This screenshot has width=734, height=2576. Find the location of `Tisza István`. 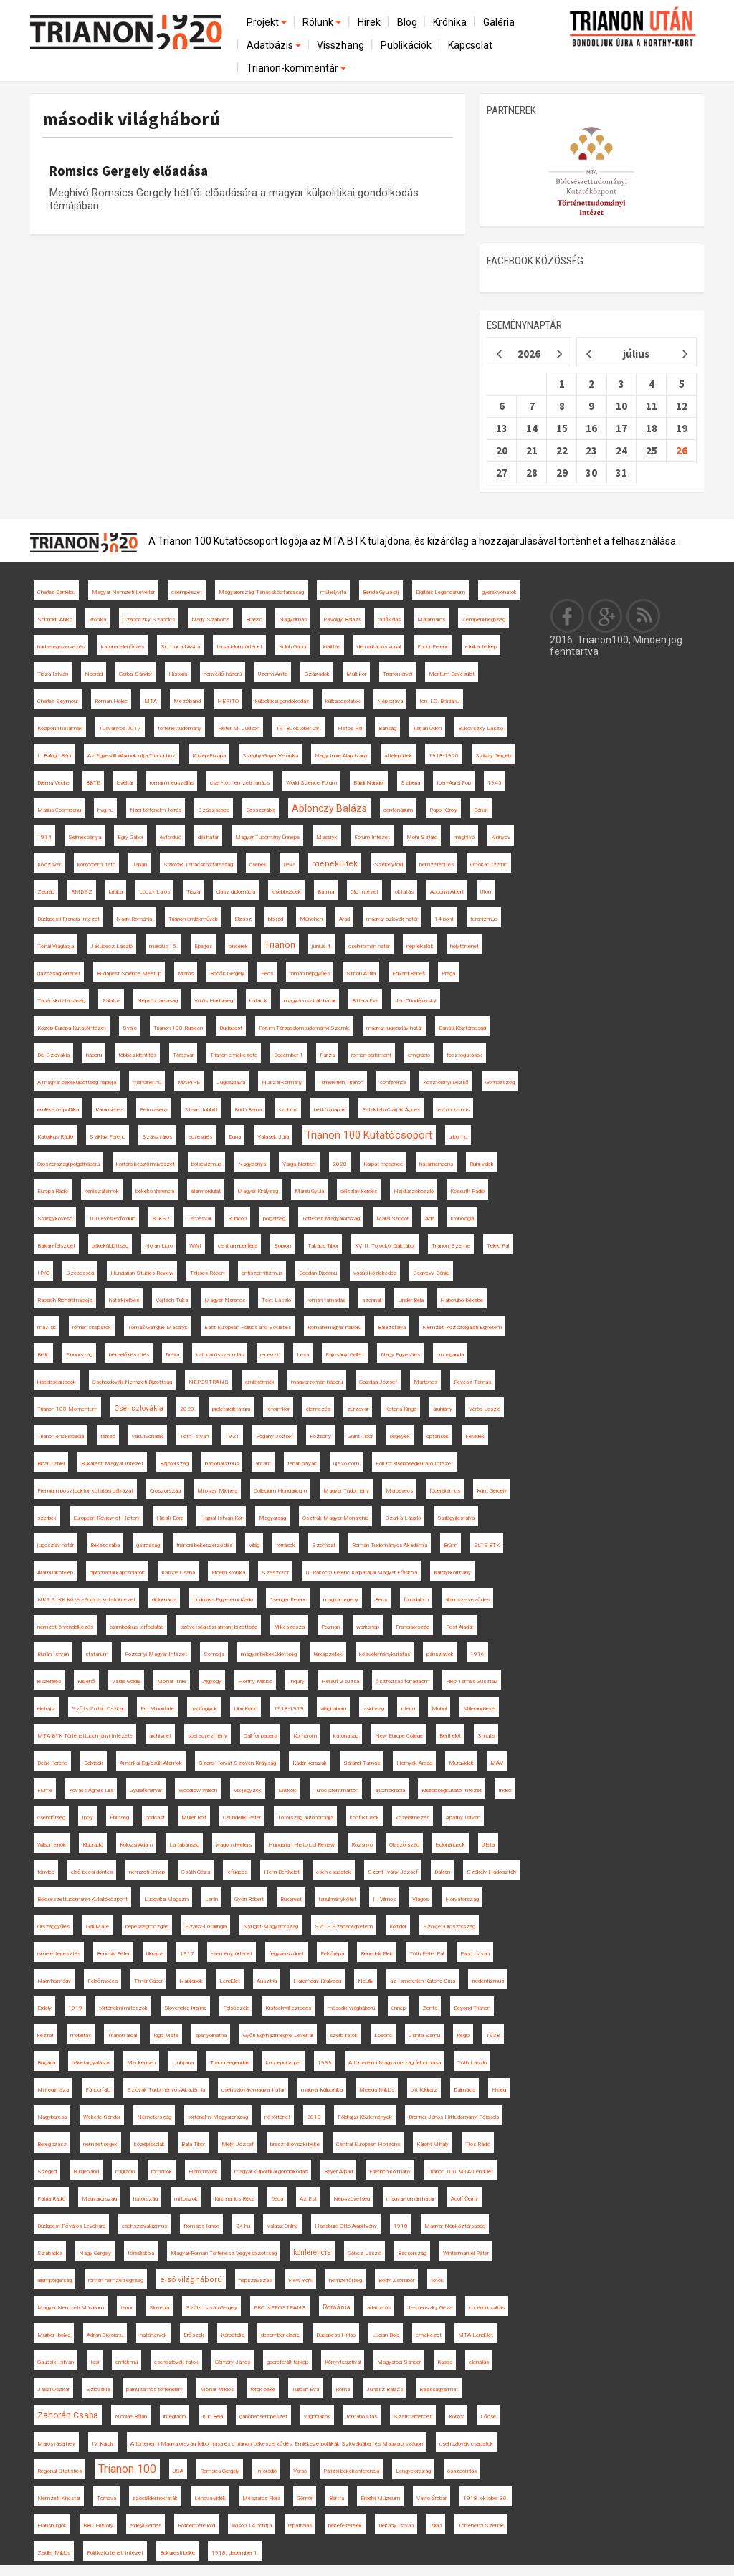

Tisza István is located at coordinates (52, 674).